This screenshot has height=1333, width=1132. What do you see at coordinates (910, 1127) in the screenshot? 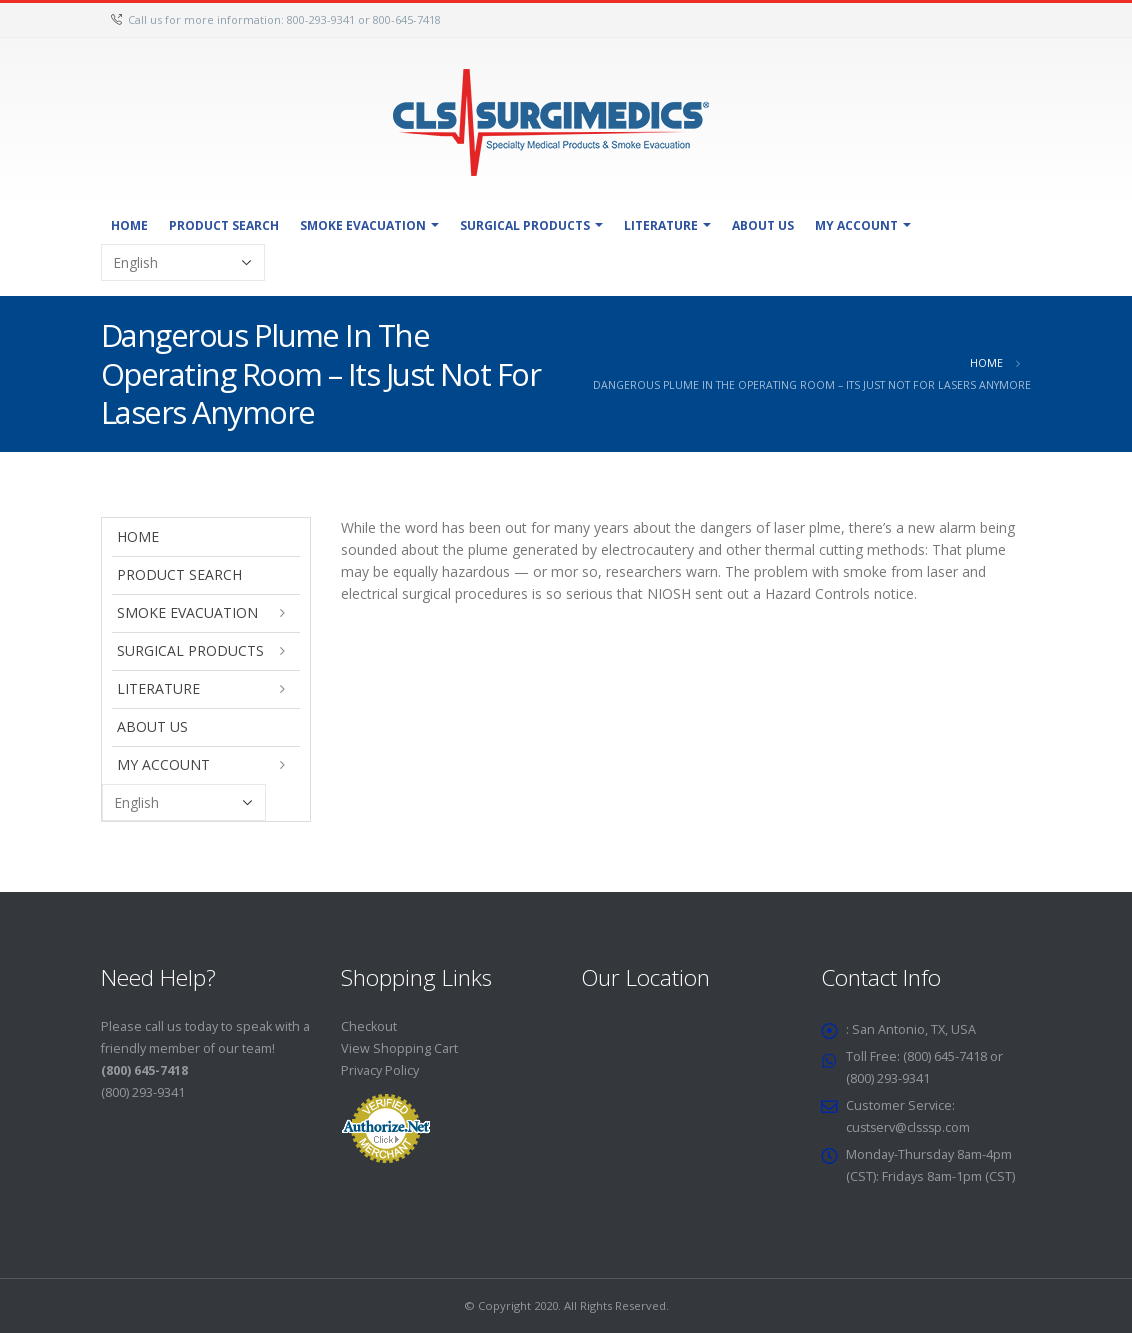
I see `custserv@clsssp.com` at bounding box center [910, 1127].